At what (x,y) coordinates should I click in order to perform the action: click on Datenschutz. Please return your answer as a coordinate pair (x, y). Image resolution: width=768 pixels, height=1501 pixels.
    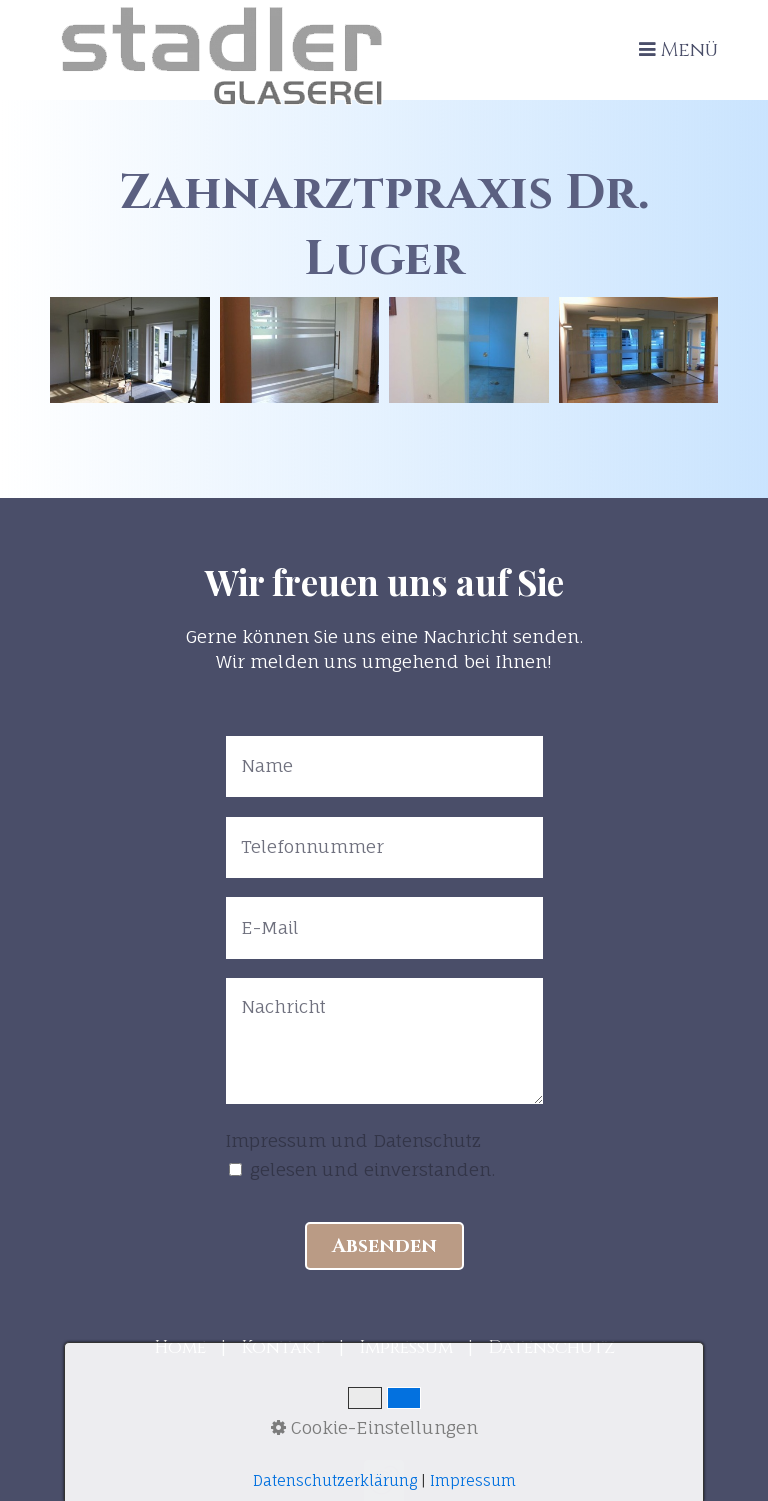
    Looking at the image, I should click on (551, 1348).